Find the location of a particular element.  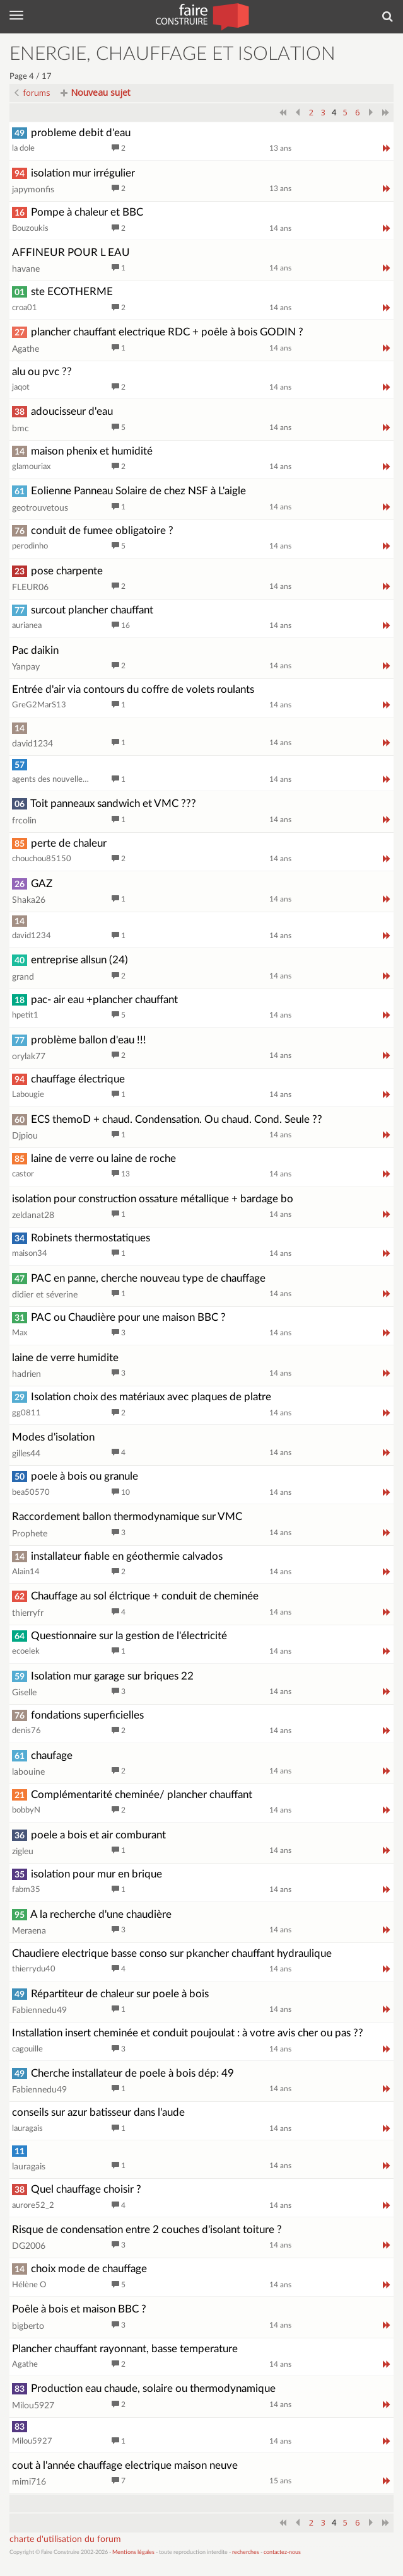

ECS themoD + chaud. Condensation. Ou chaud. Cond. Seule ?? is located at coordinates (167, 1119).